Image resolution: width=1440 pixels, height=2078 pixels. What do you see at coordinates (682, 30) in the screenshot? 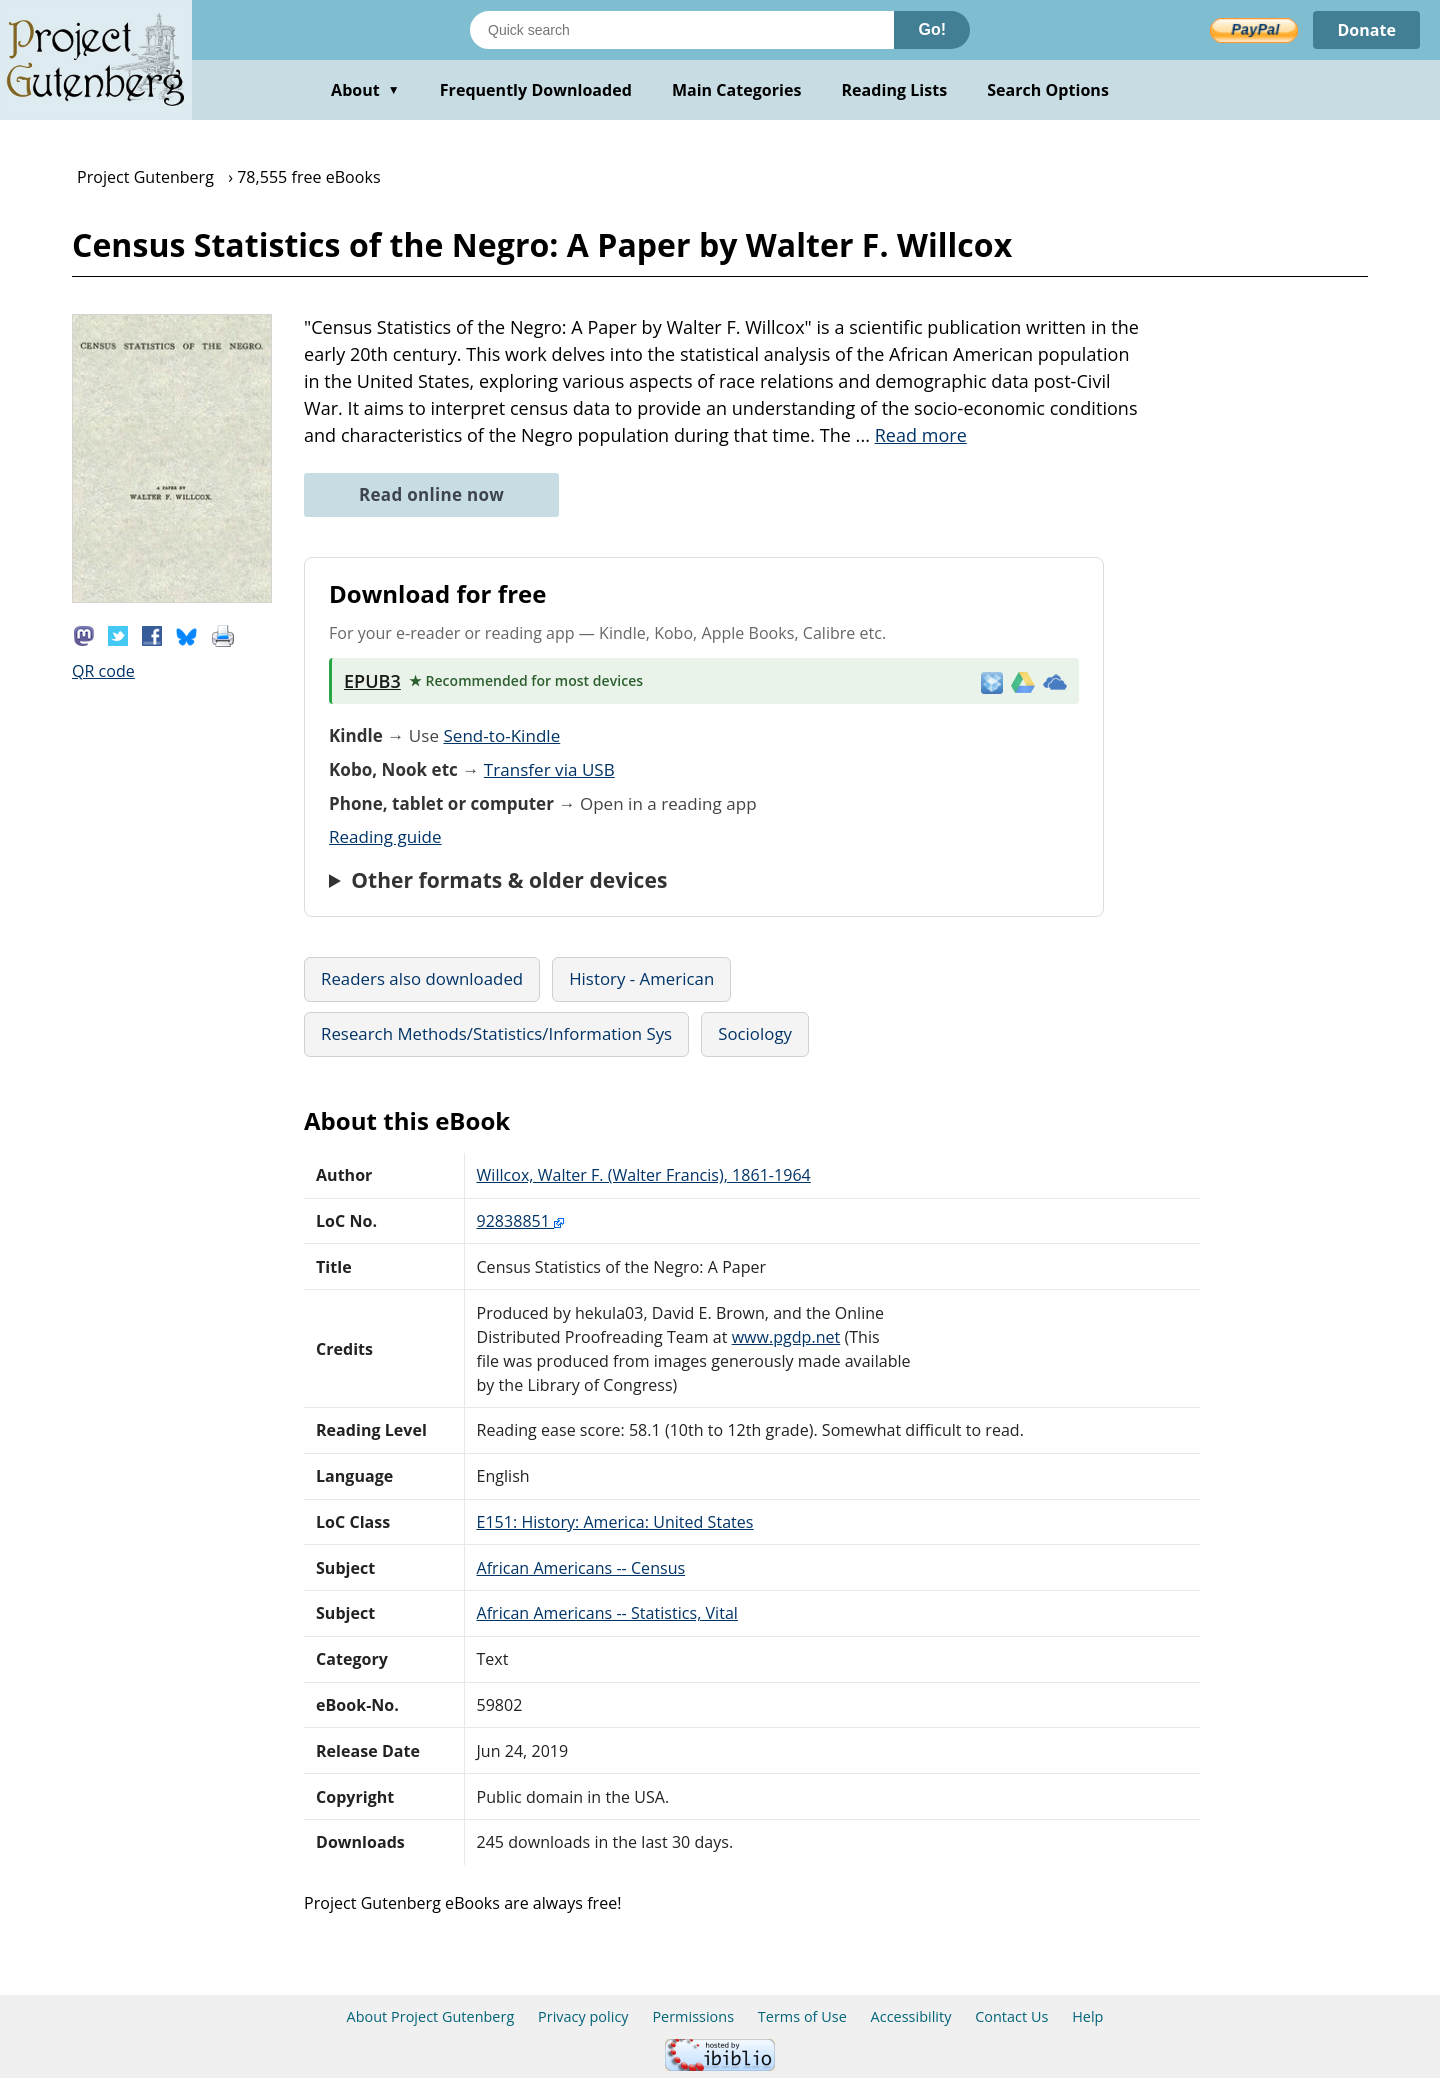
I see `[Search books]` at bounding box center [682, 30].